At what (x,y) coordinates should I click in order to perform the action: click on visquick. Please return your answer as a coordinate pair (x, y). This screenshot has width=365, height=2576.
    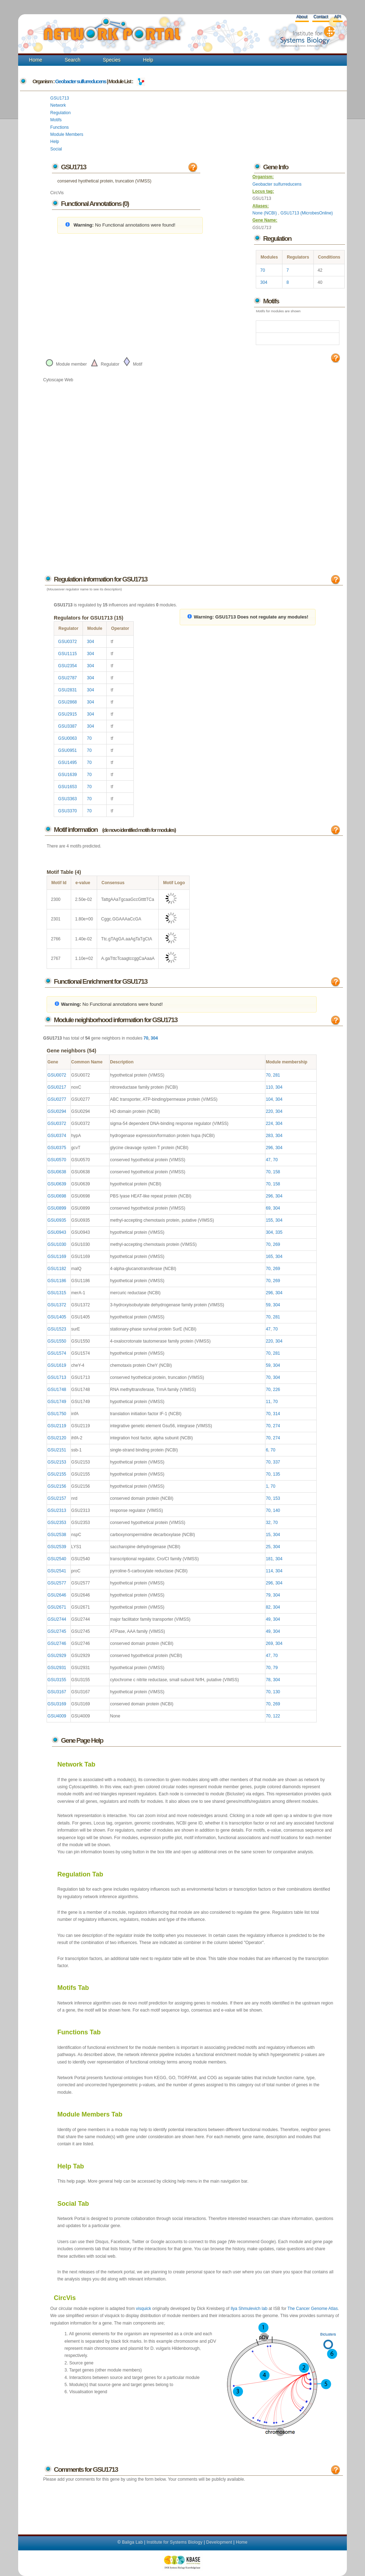
    Looking at the image, I should click on (143, 2308).